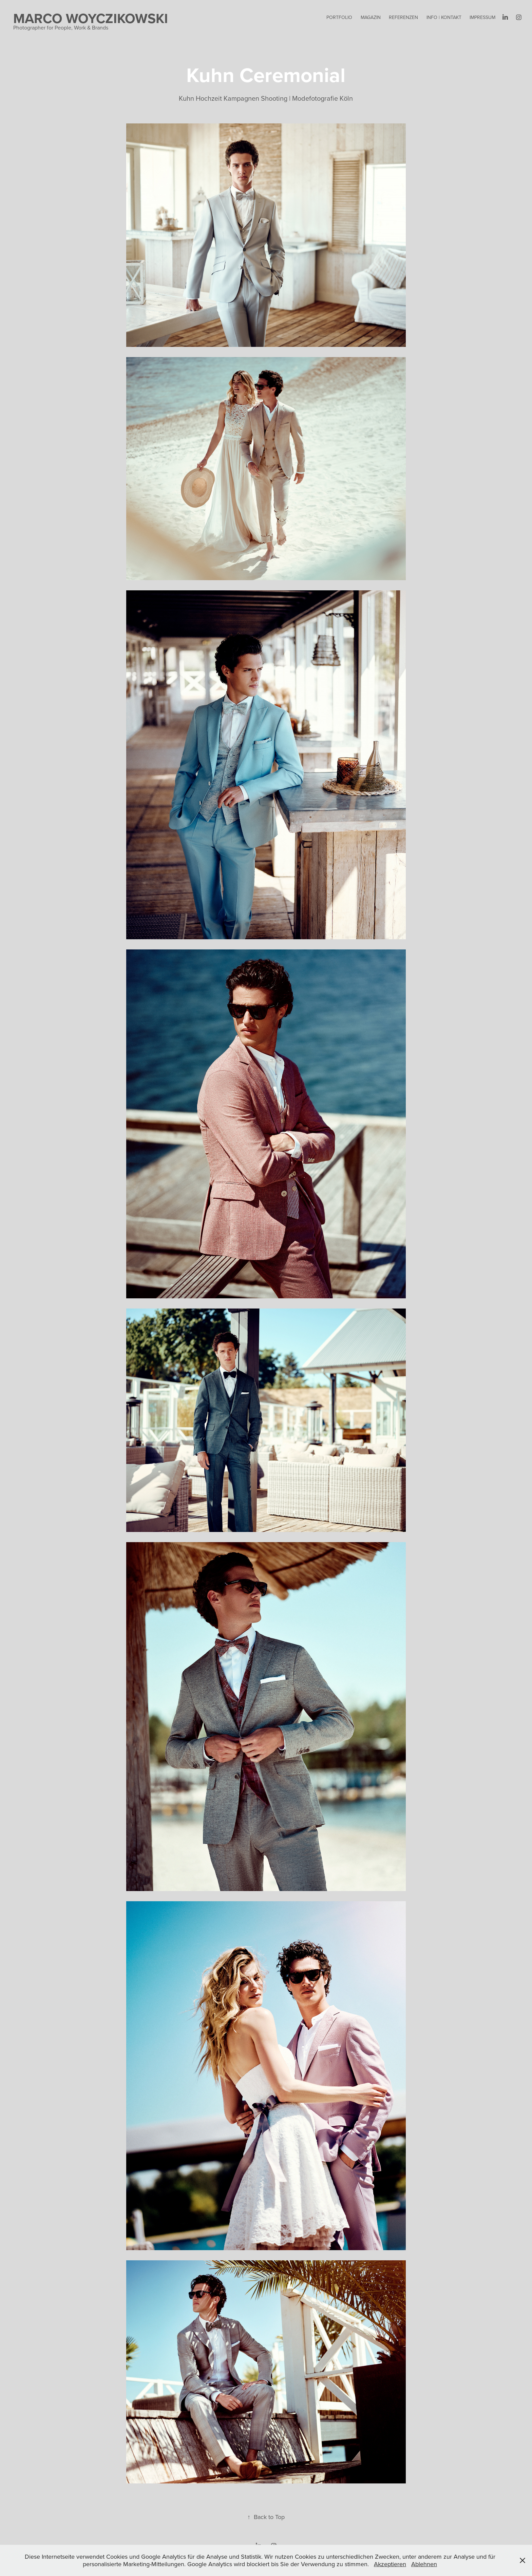 The height and width of the screenshot is (2576, 532). What do you see at coordinates (443, 17) in the screenshot?
I see `Info | Kontakt` at bounding box center [443, 17].